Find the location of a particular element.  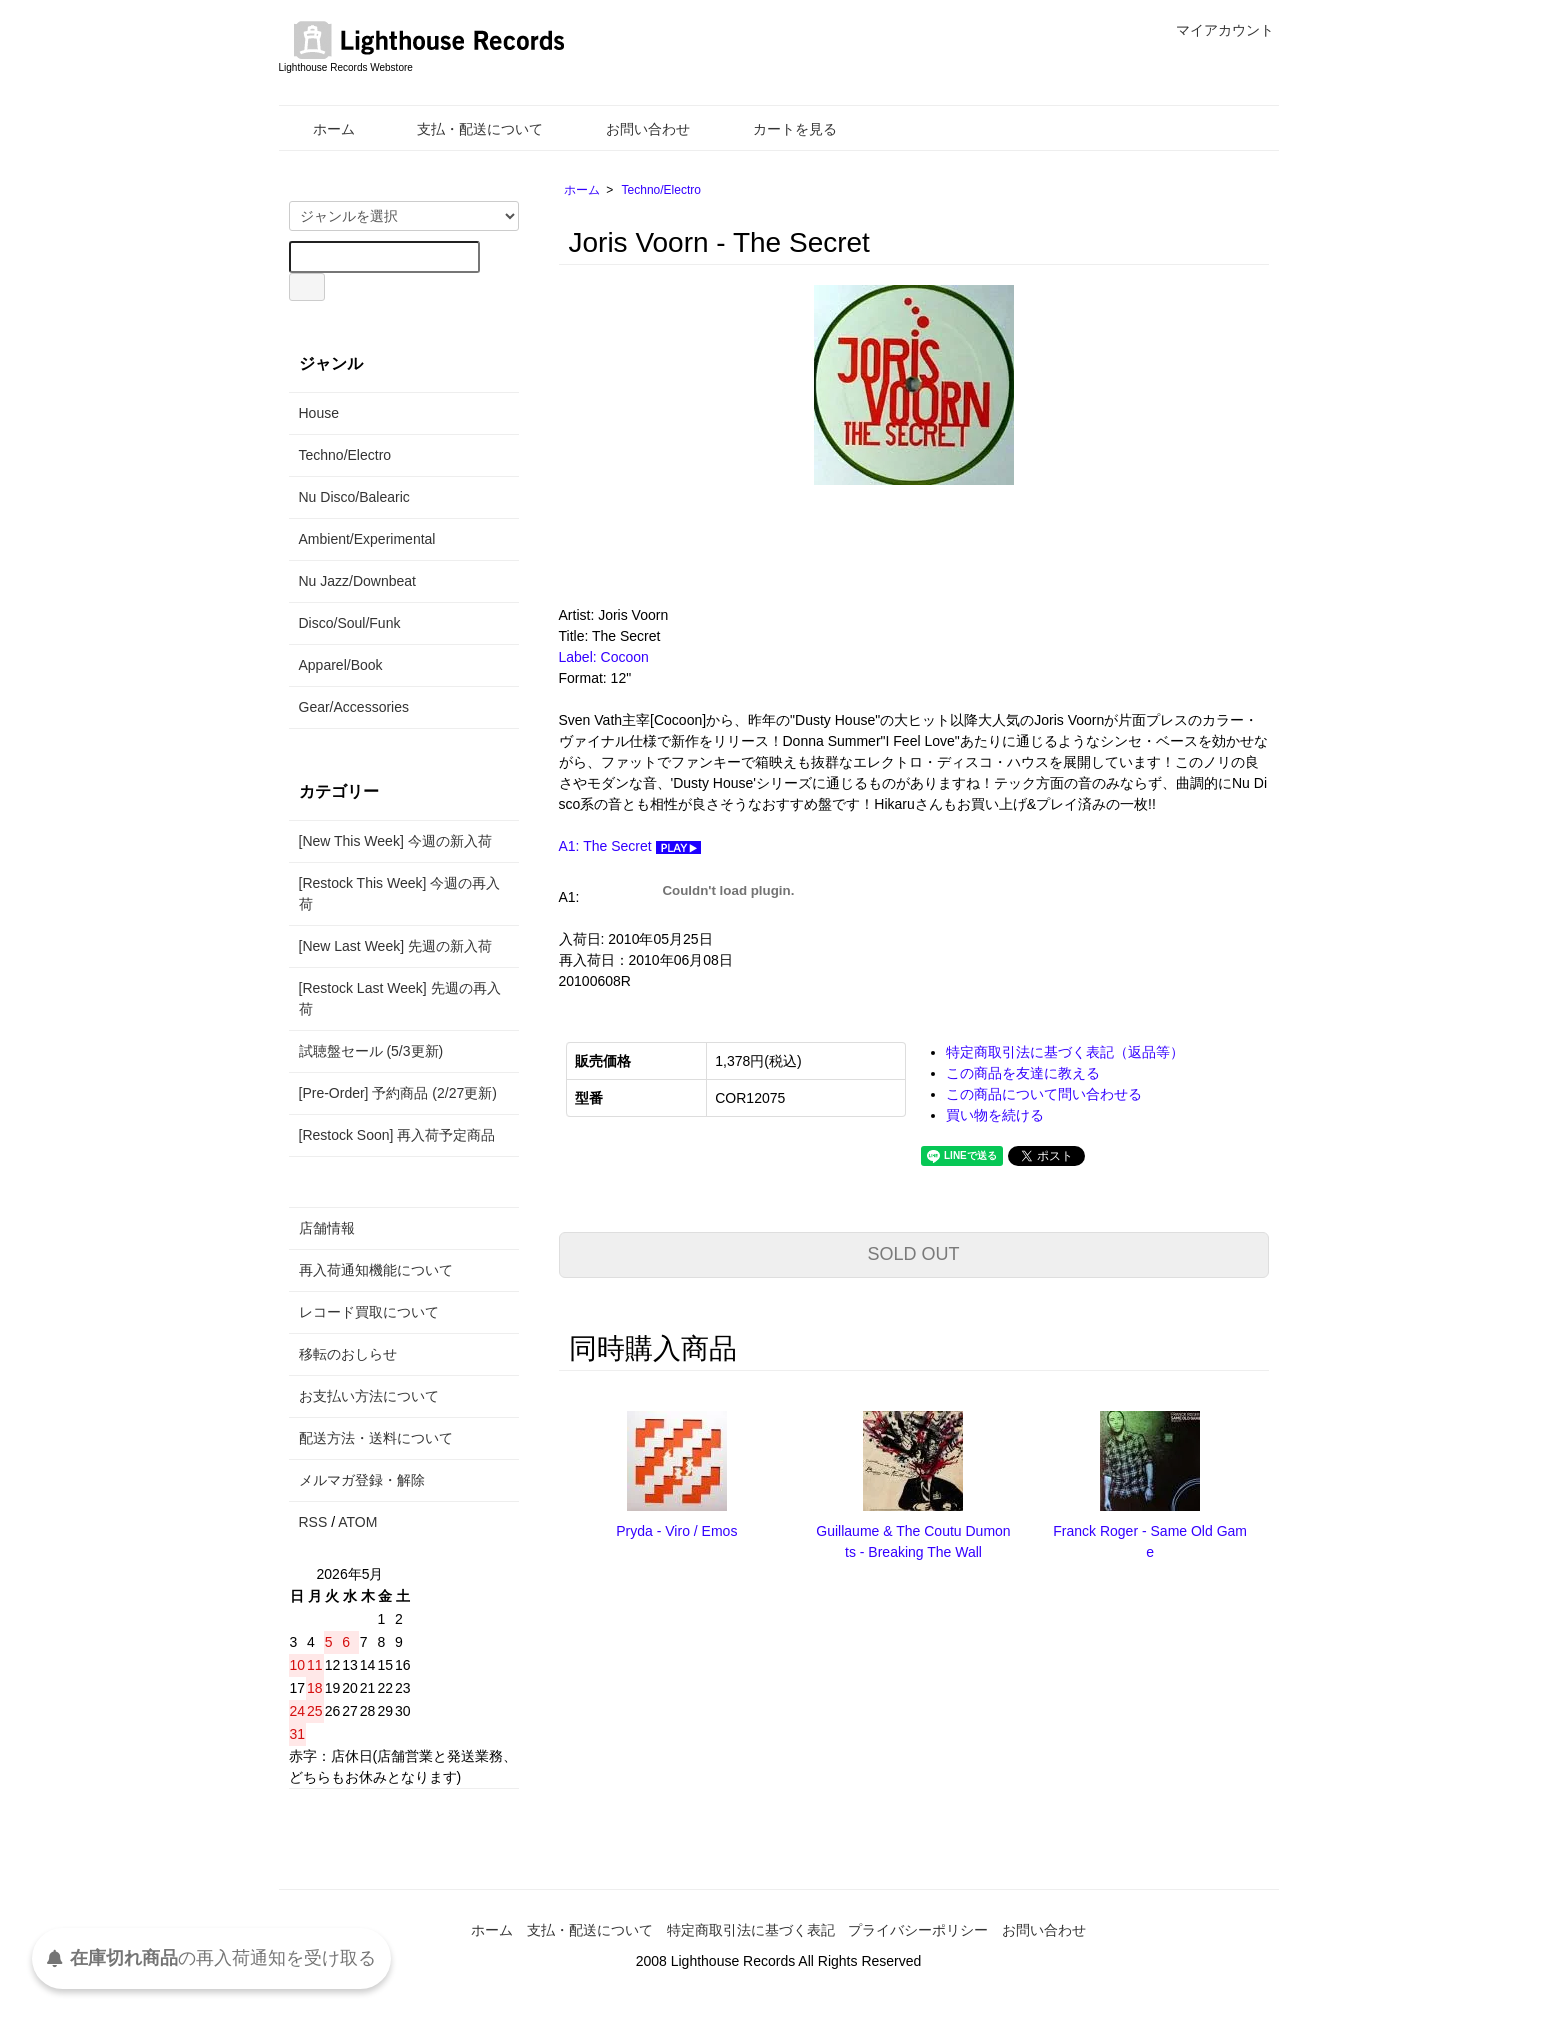

お支払い方法について is located at coordinates (369, 1396).